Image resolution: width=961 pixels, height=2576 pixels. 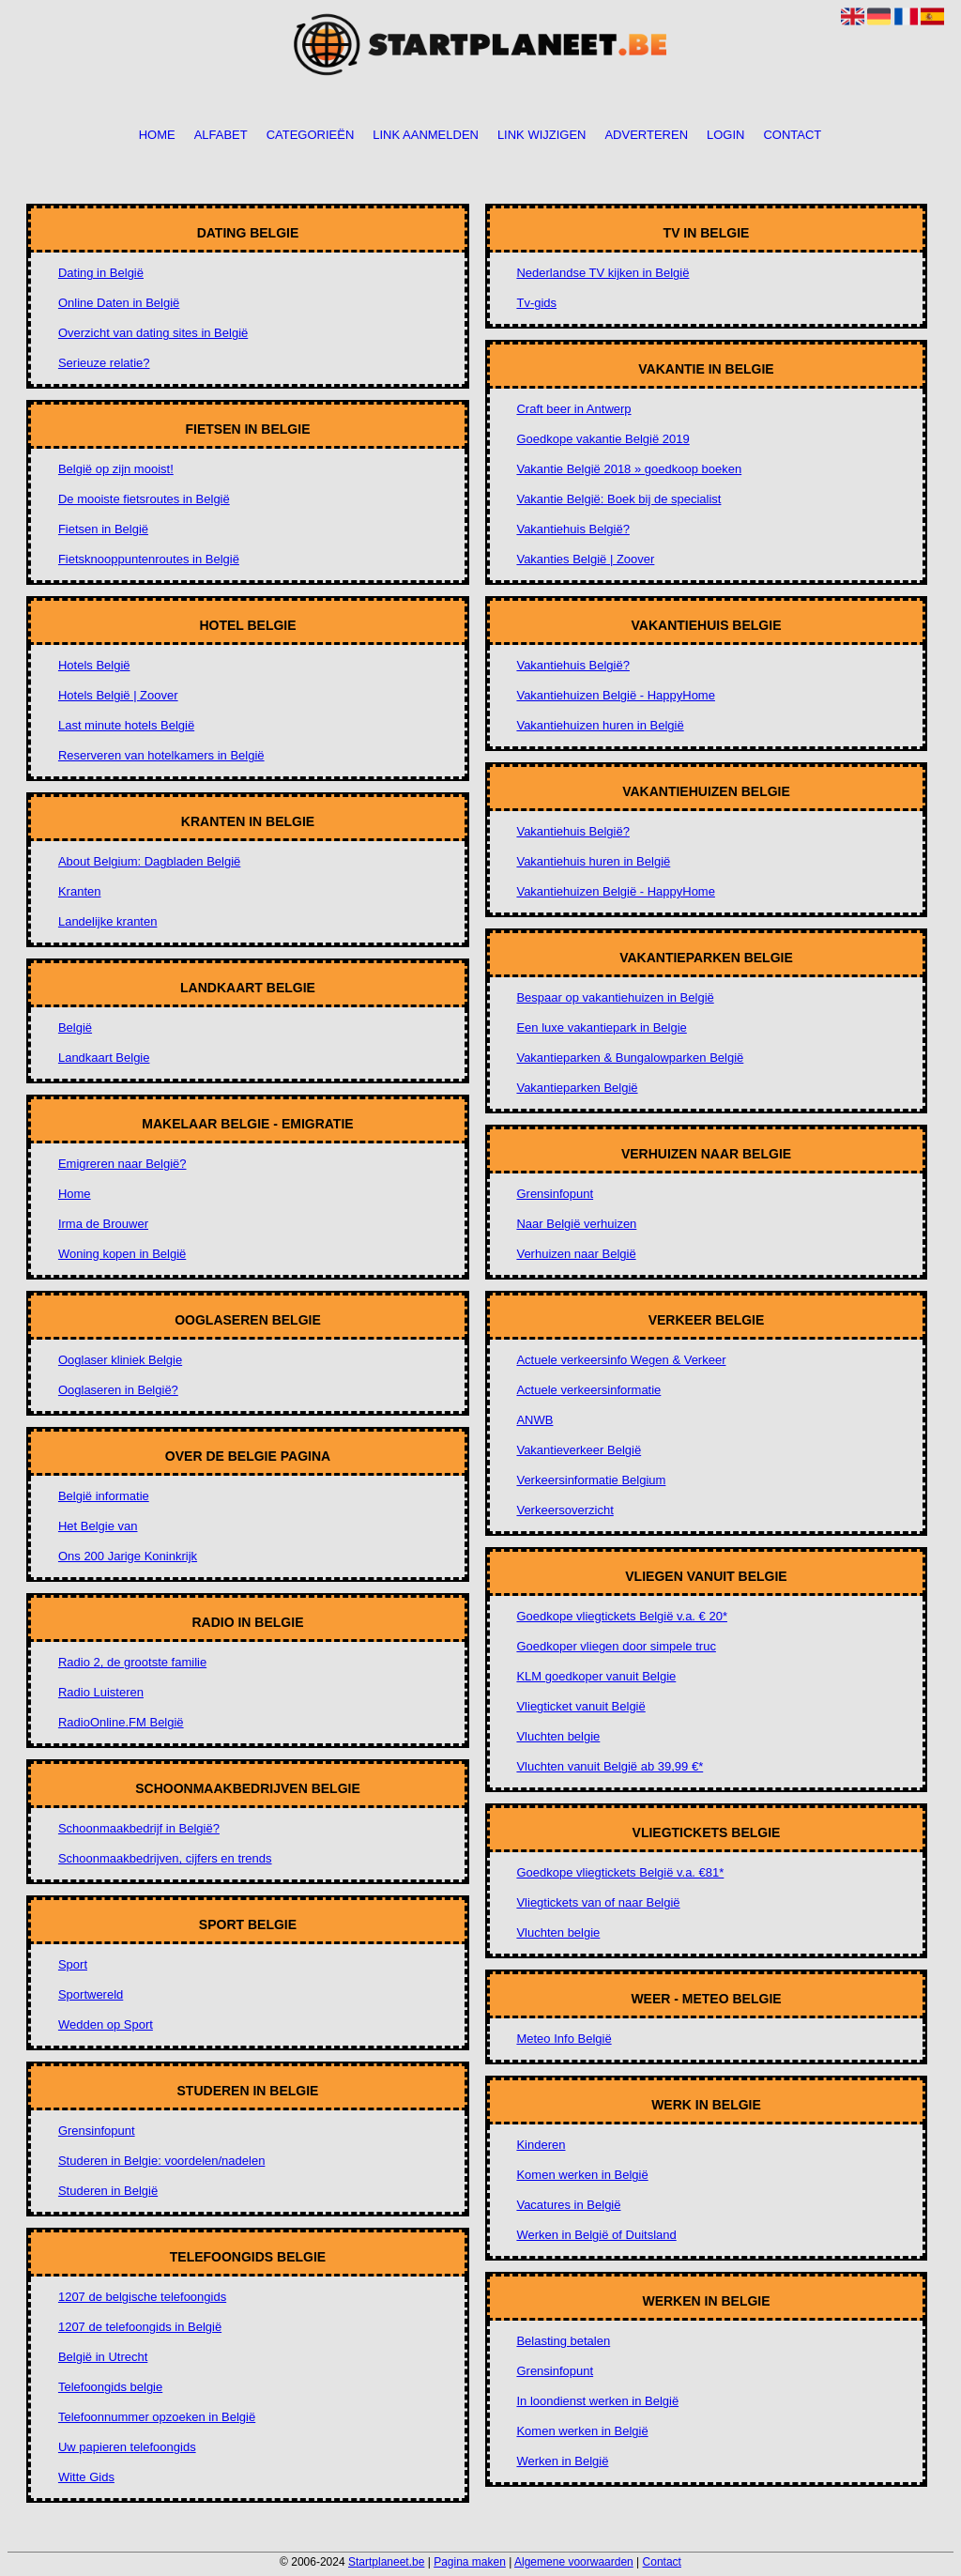 I want to click on Goedkoper vliegen door simpele truc, so click(x=615, y=1646).